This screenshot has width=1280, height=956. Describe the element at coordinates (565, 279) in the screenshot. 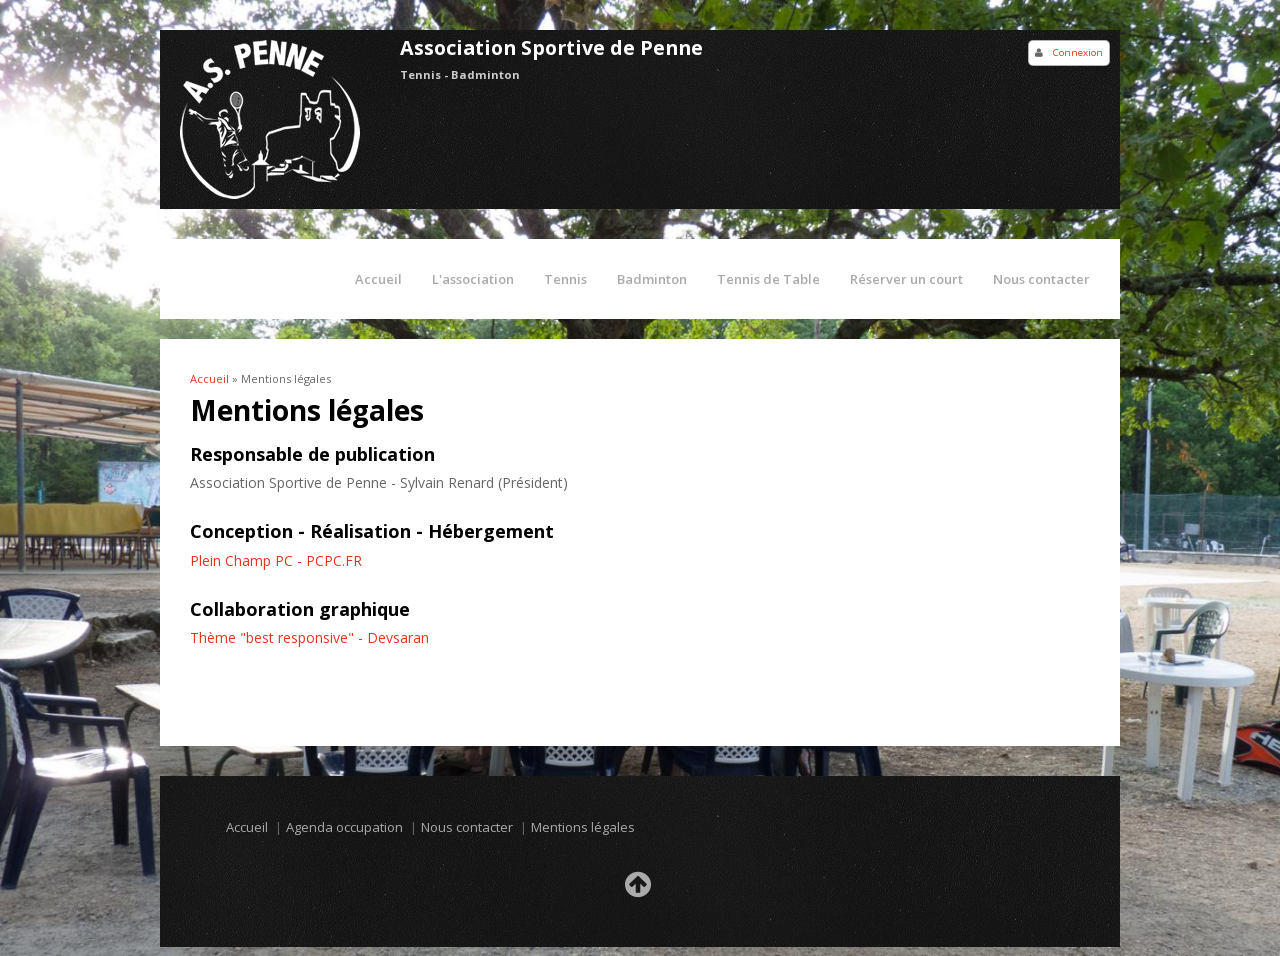

I see `Tennis` at that location.